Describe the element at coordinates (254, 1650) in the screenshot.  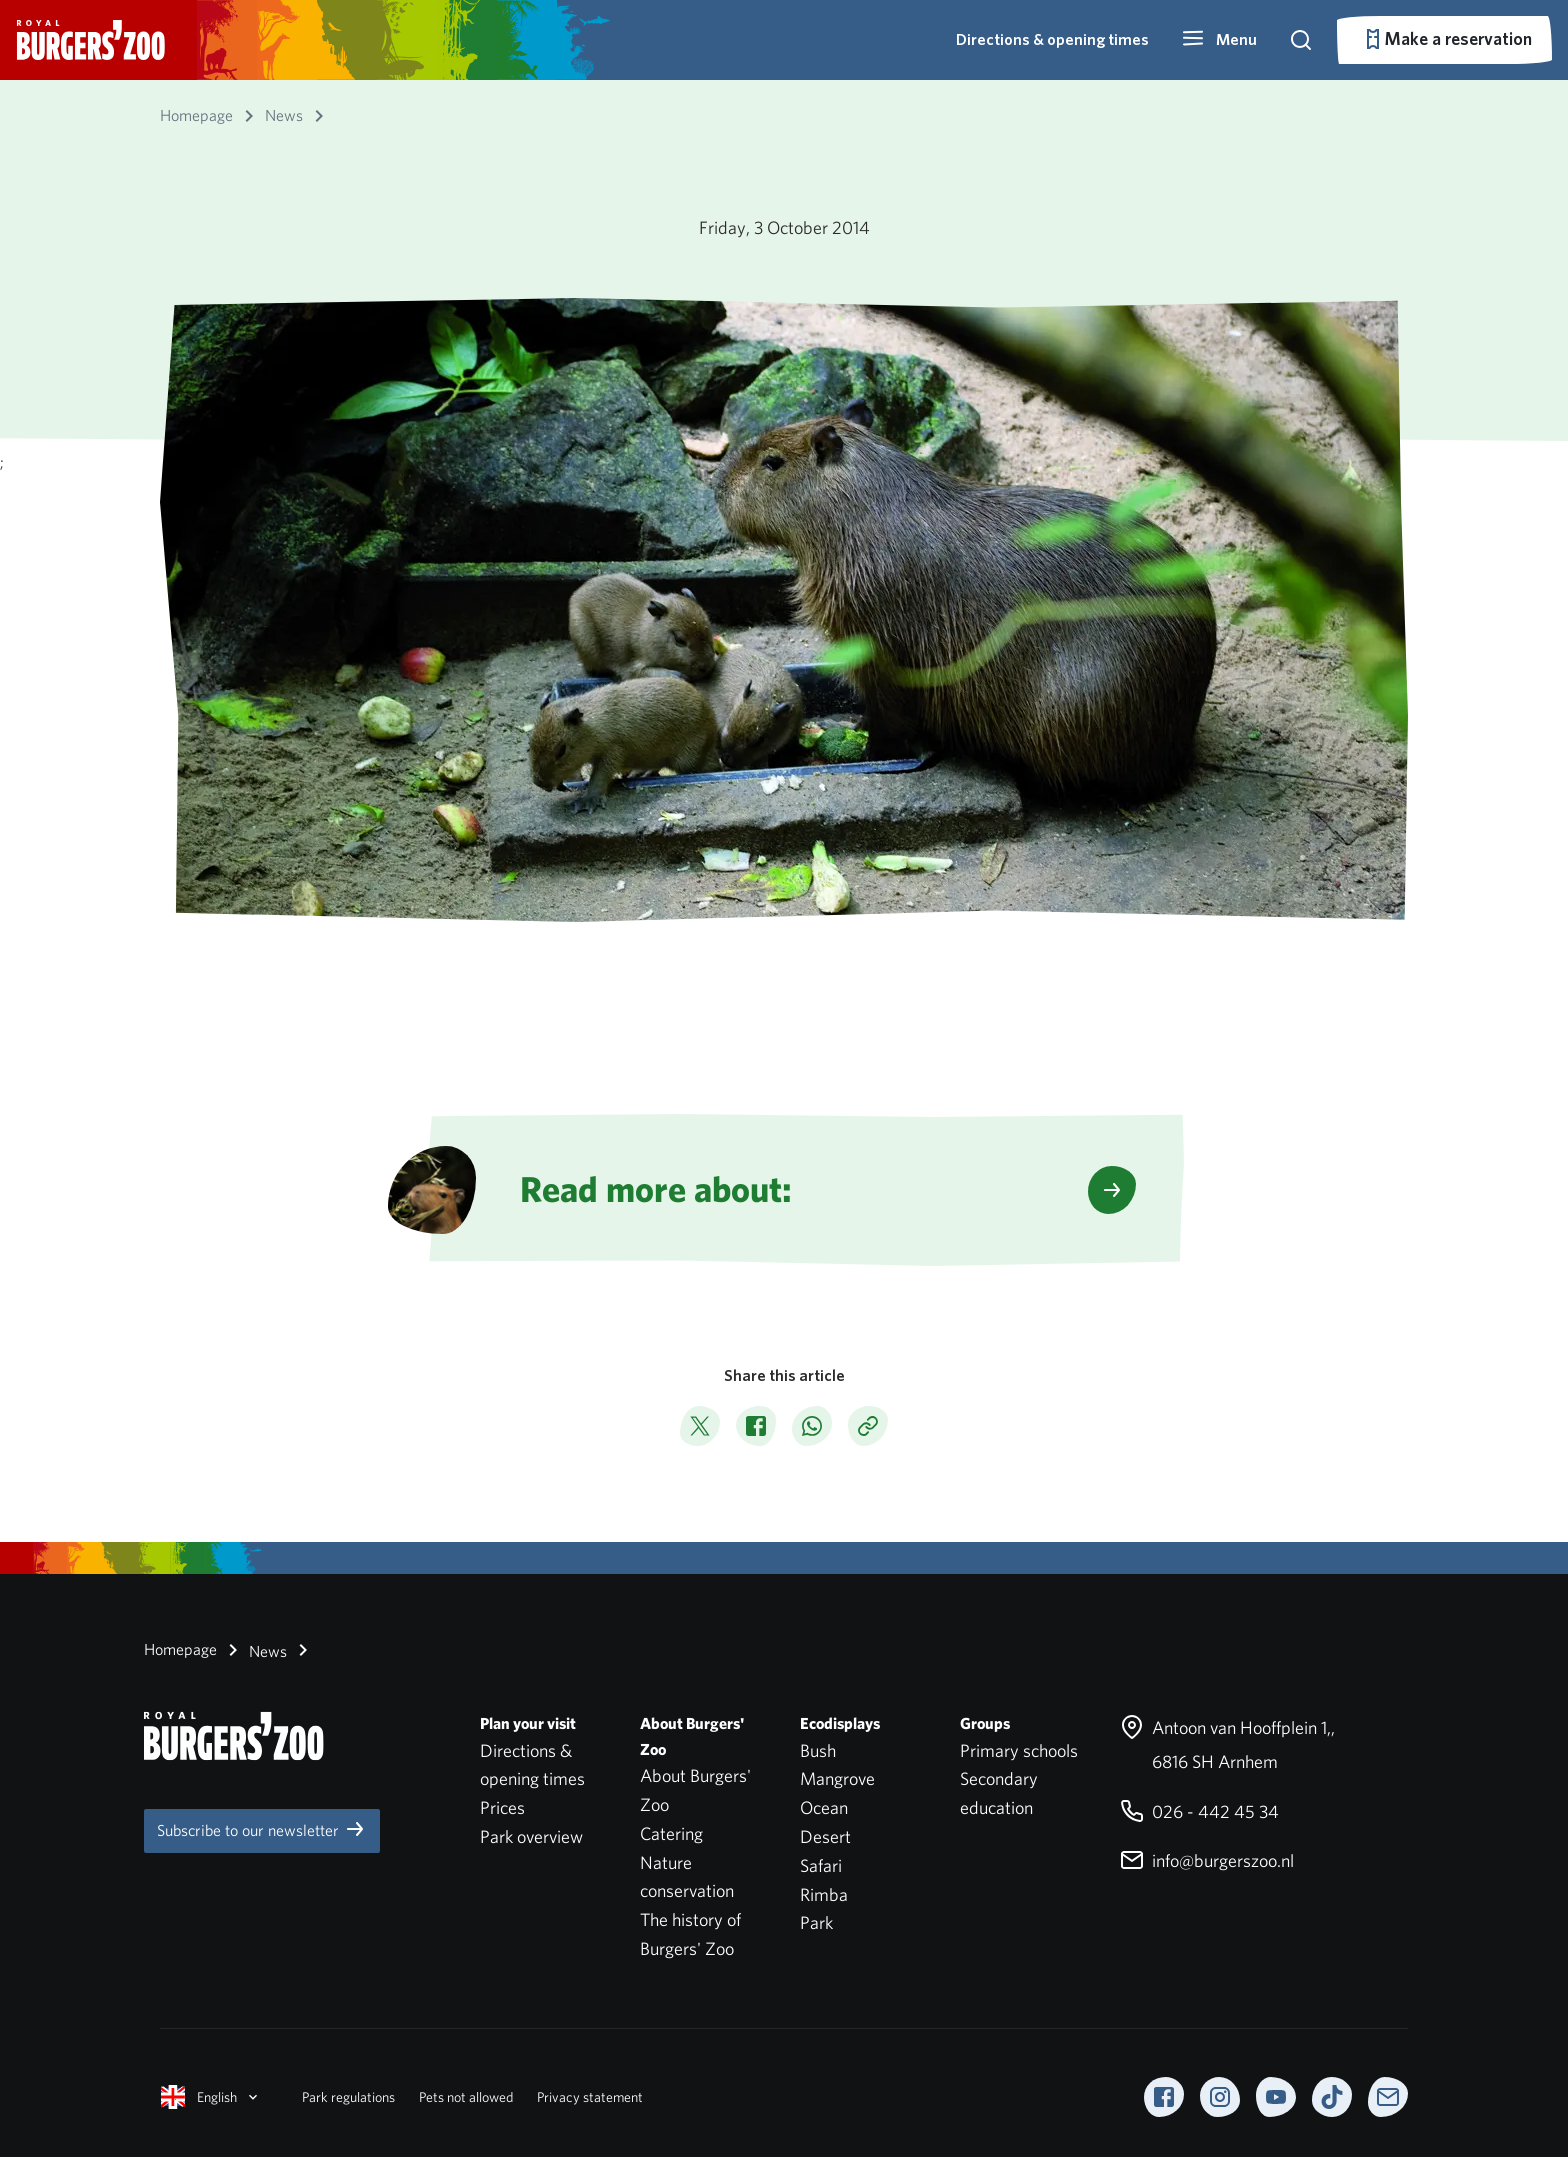
I see `News` at that location.